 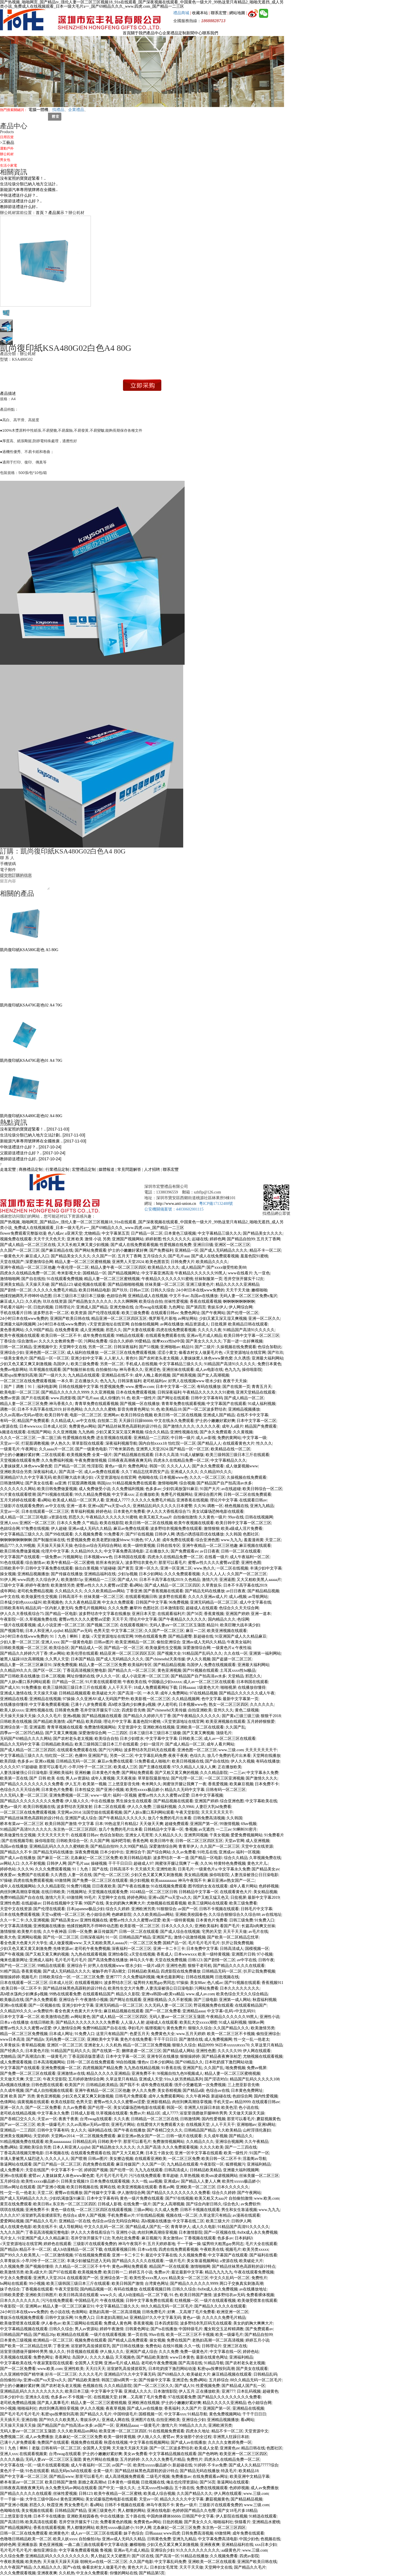 What do you see at coordinates (187, 1687) in the screenshot?
I see `日韩aaaaa` at bounding box center [187, 1687].